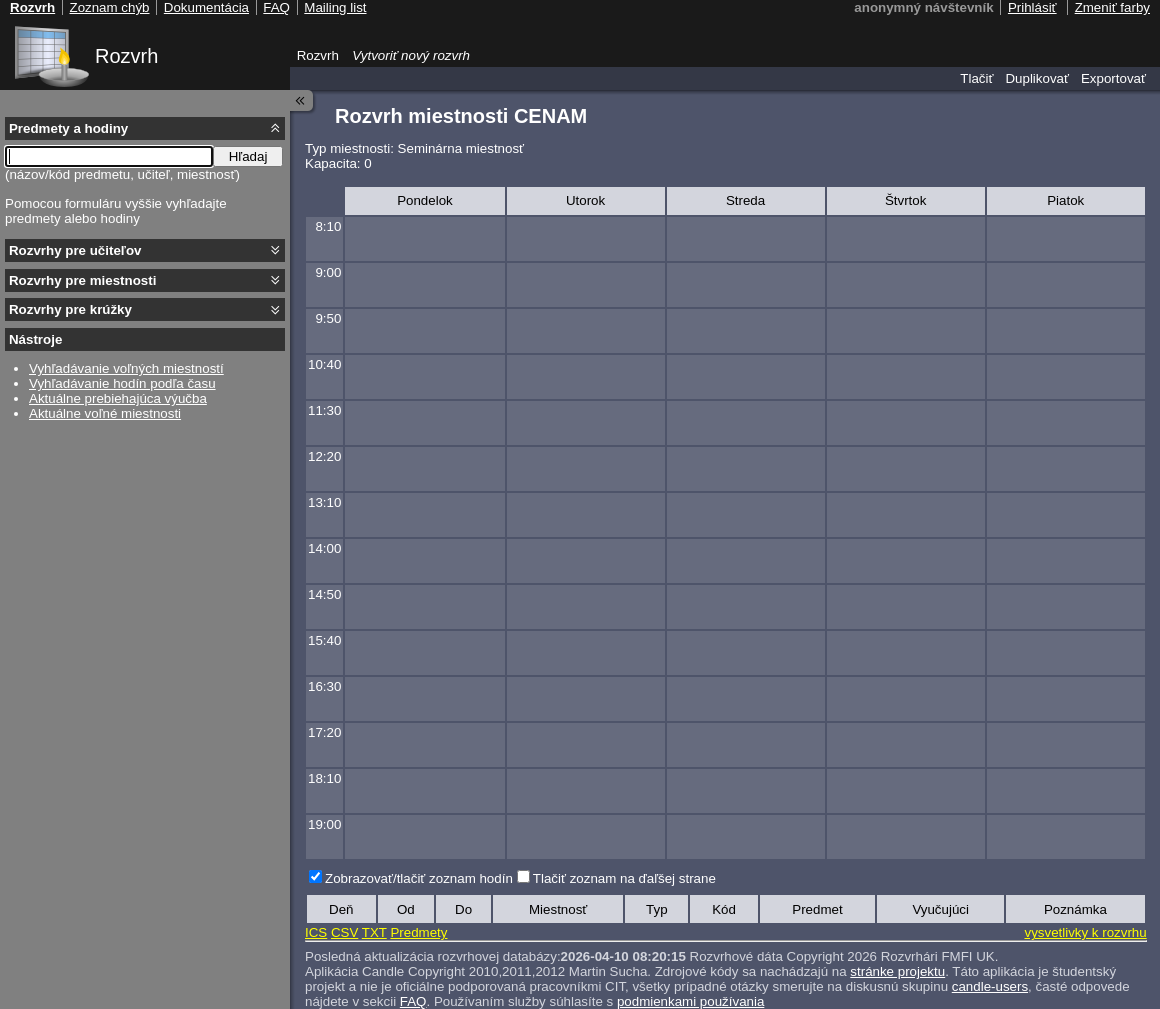 This screenshot has height=1009, width=1160. I want to click on Zmeniť farby, so click(1112, 7).